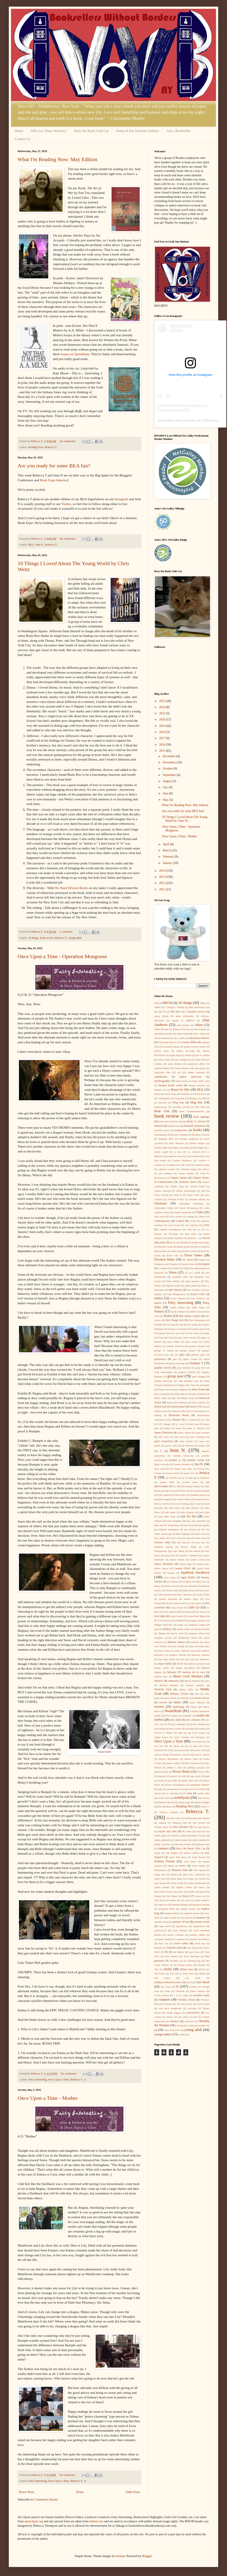  Describe the element at coordinates (160, 1203) in the screenshot. I see `Christmas` at that location.